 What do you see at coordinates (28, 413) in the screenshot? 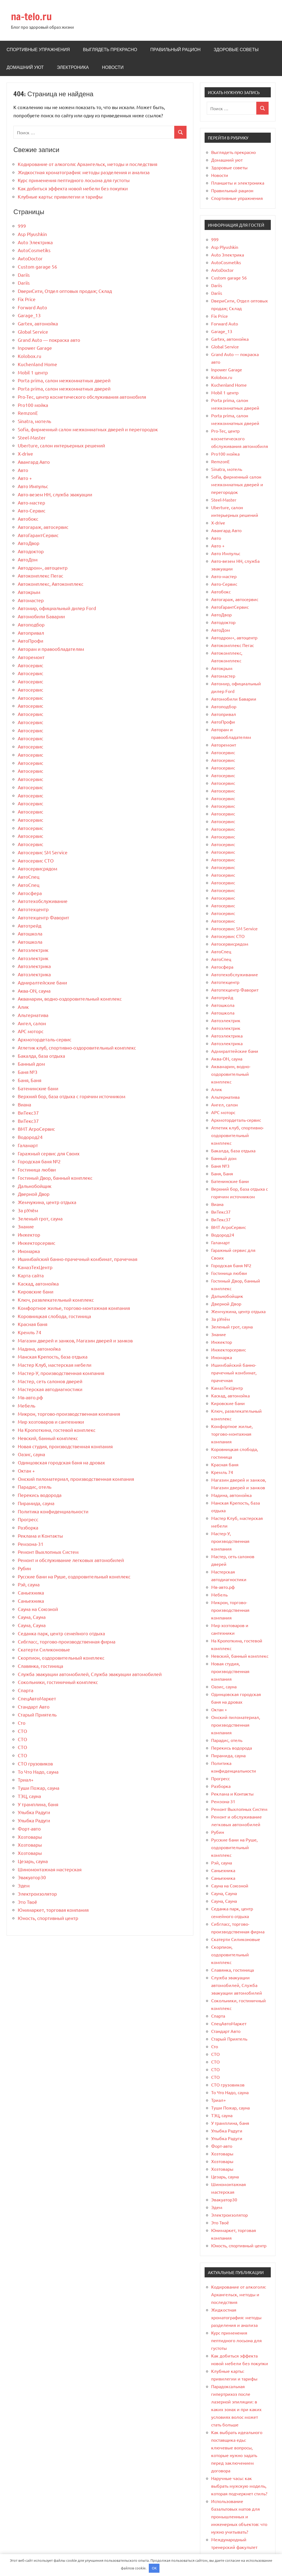
I see `RemzonE` at bounding box center [28, 413].